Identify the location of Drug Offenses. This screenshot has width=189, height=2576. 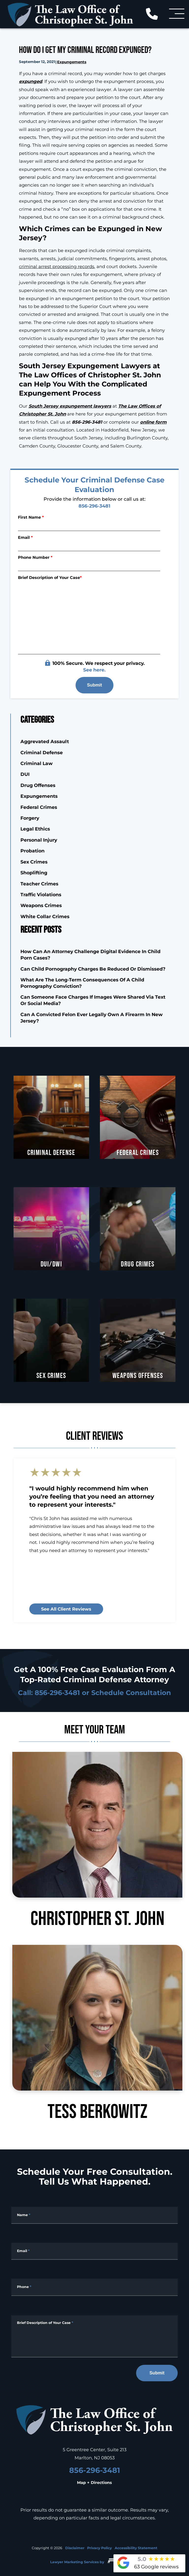
(37, 785).